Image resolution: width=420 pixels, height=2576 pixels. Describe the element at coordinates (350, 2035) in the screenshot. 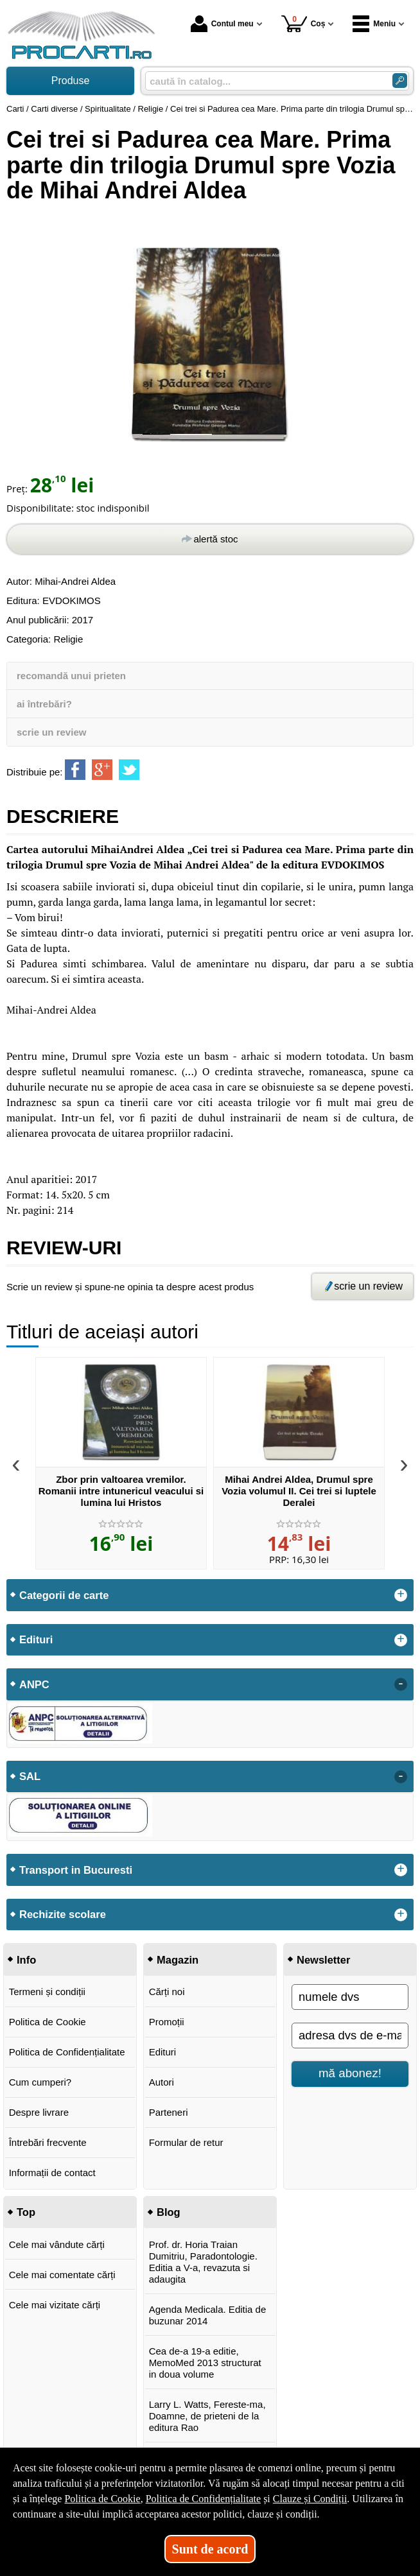

I see `[adresa dvs de e-mail]` at that location.